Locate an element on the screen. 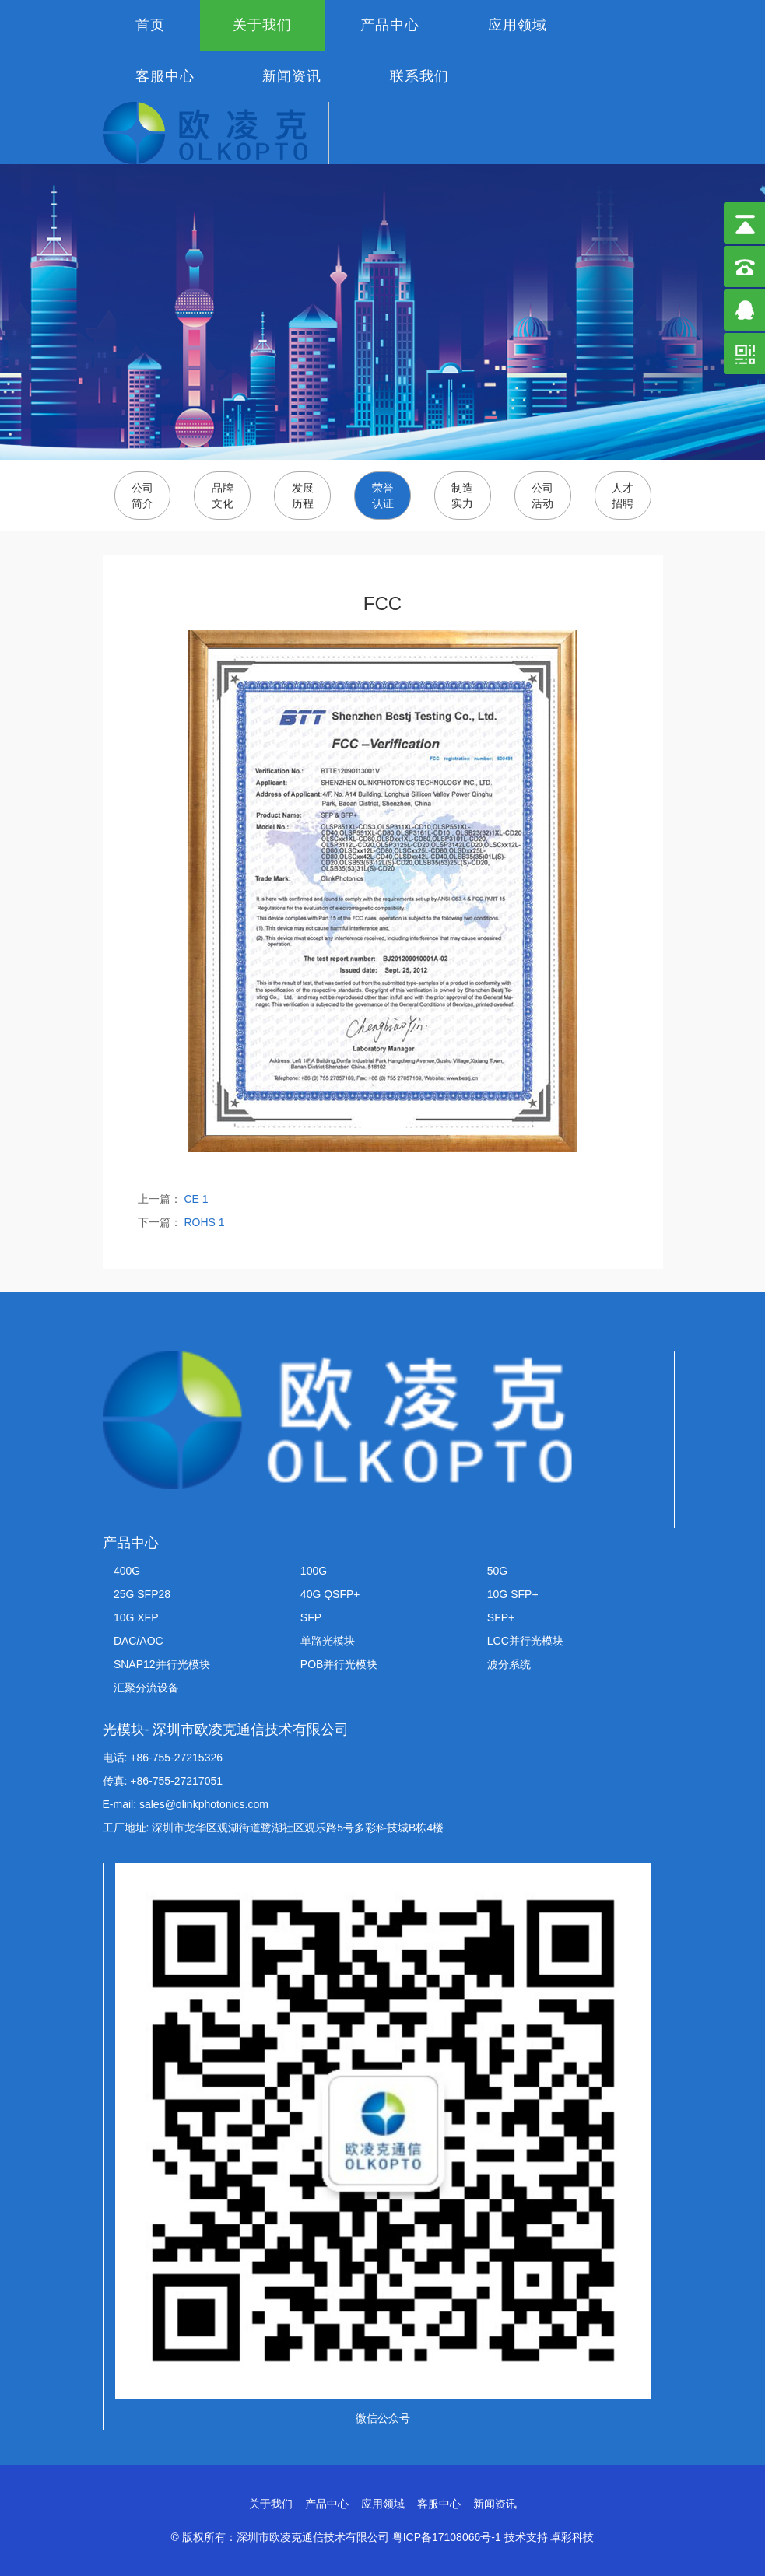 The width and height of the screenshot is (765, 2576). 荣誉认证 is located at coordinates (383, 496).